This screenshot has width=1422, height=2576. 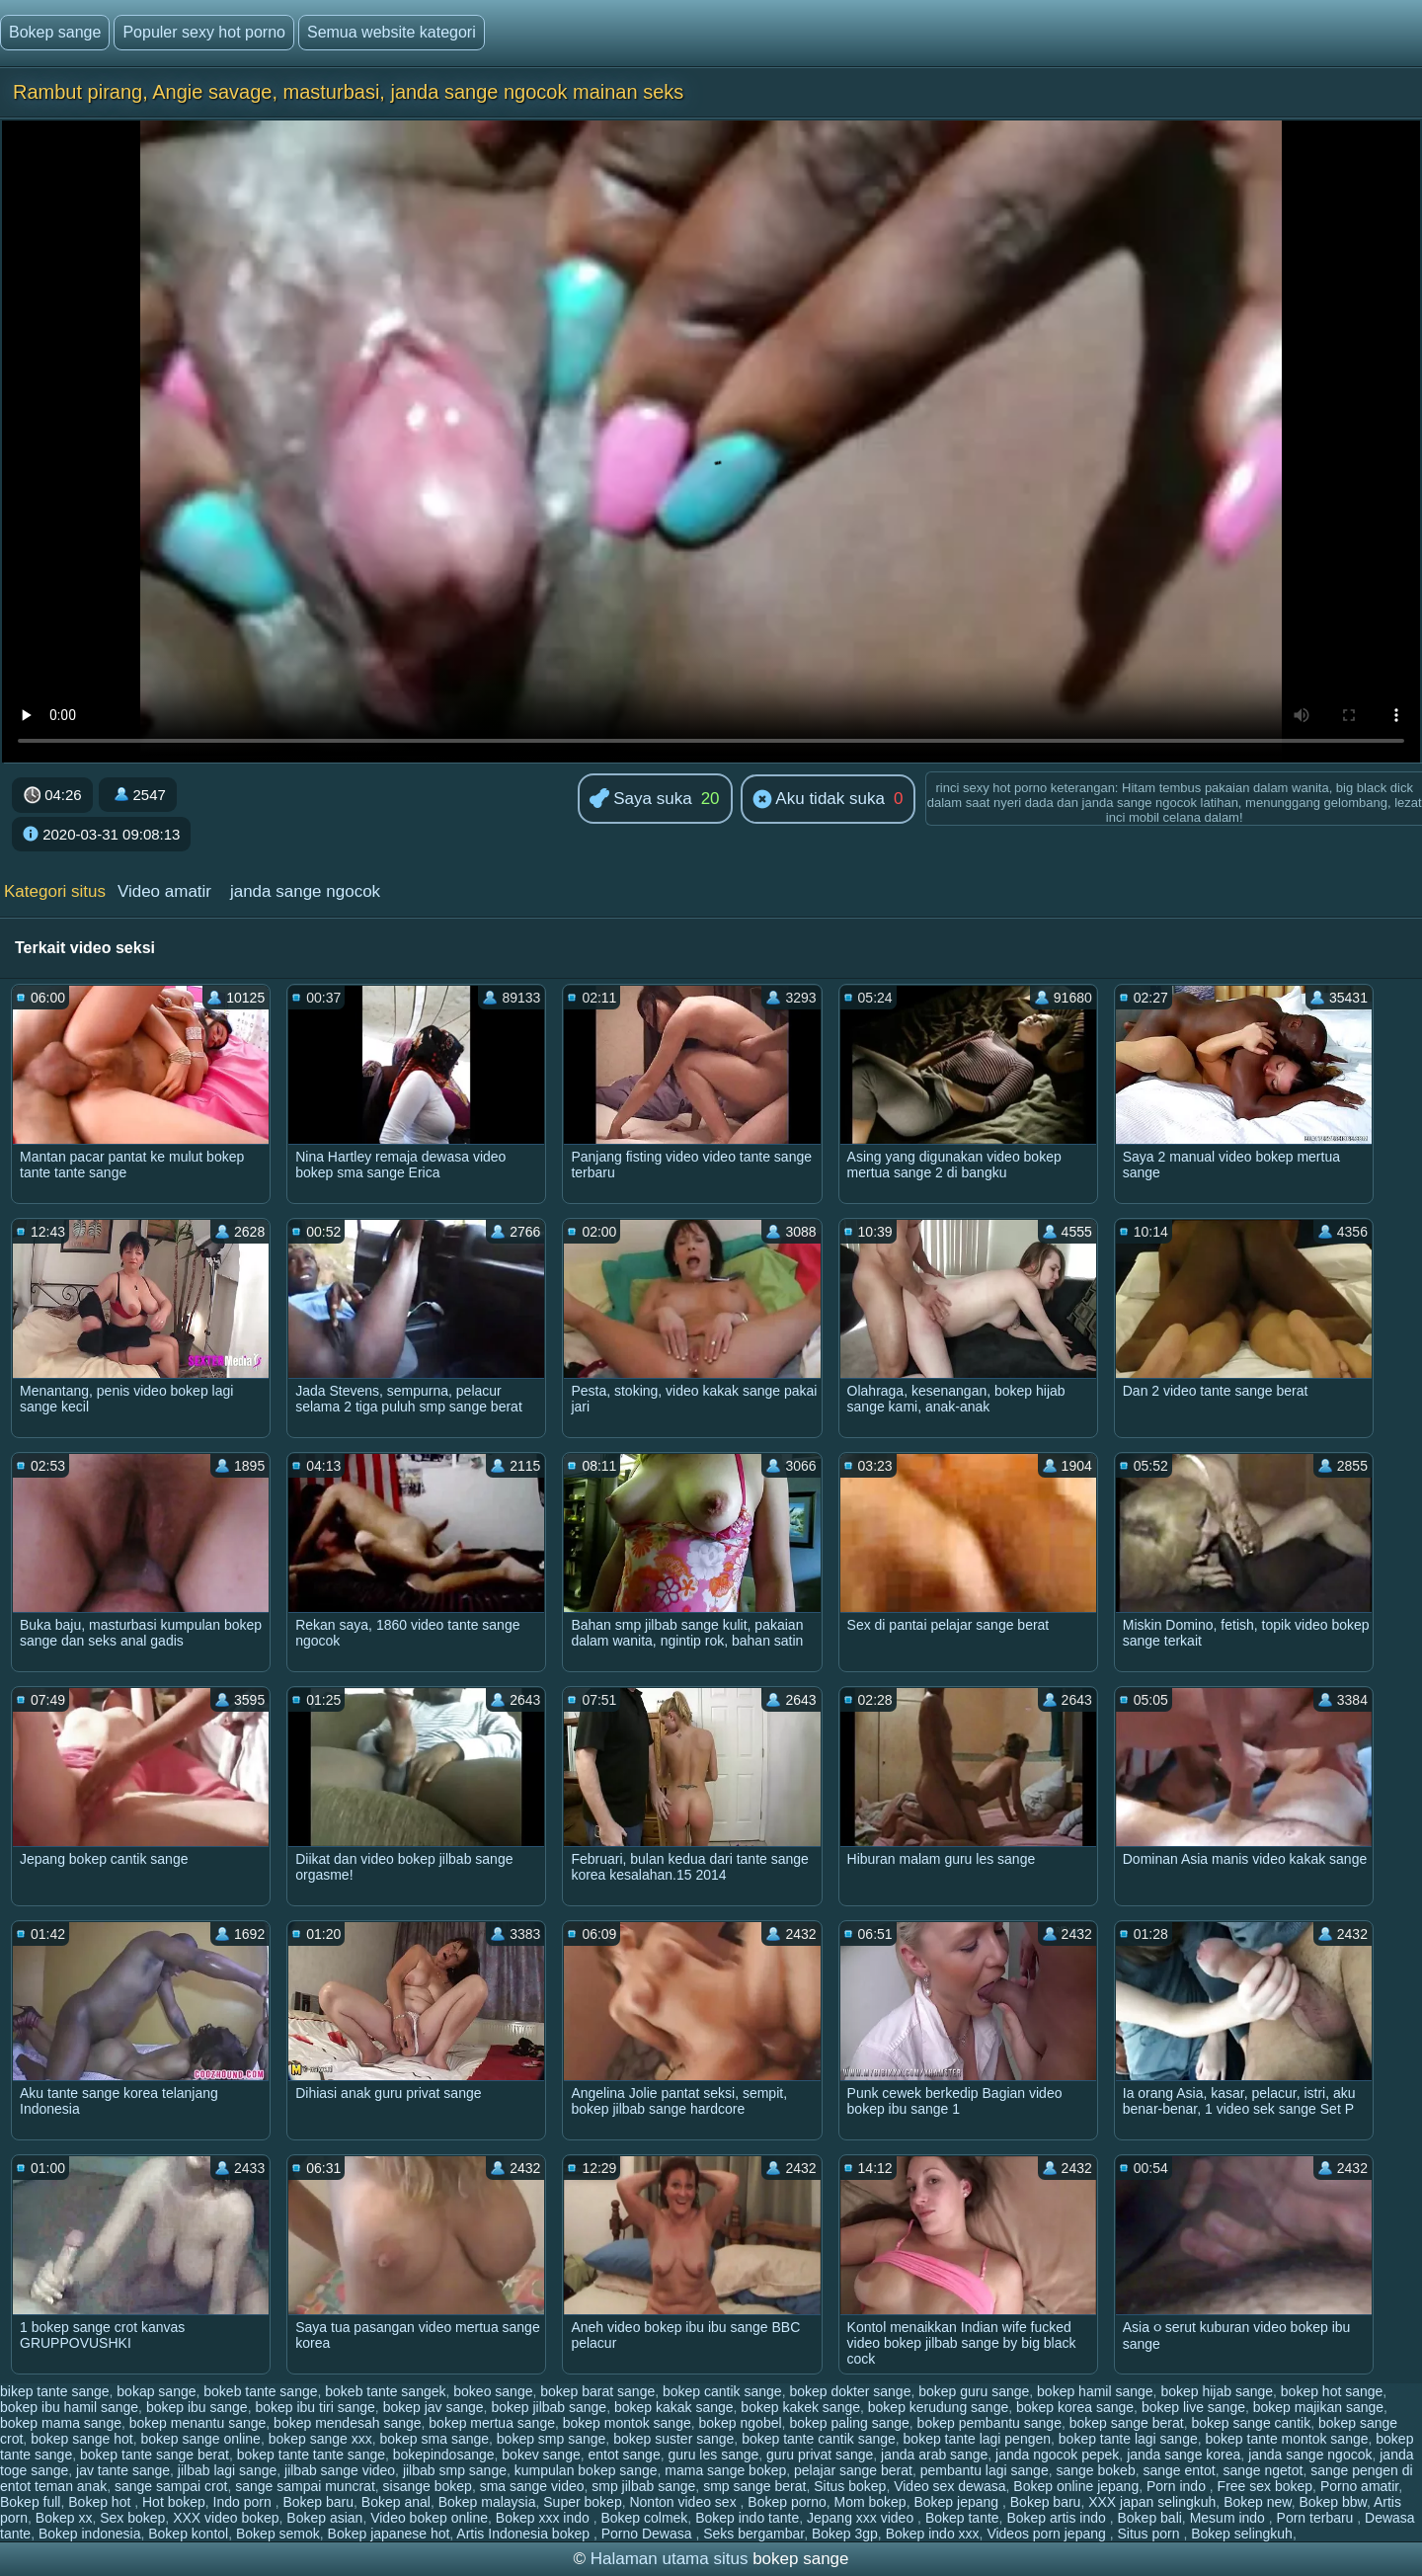 I want to click on Bokep baru, so click(x=318, y=2502).